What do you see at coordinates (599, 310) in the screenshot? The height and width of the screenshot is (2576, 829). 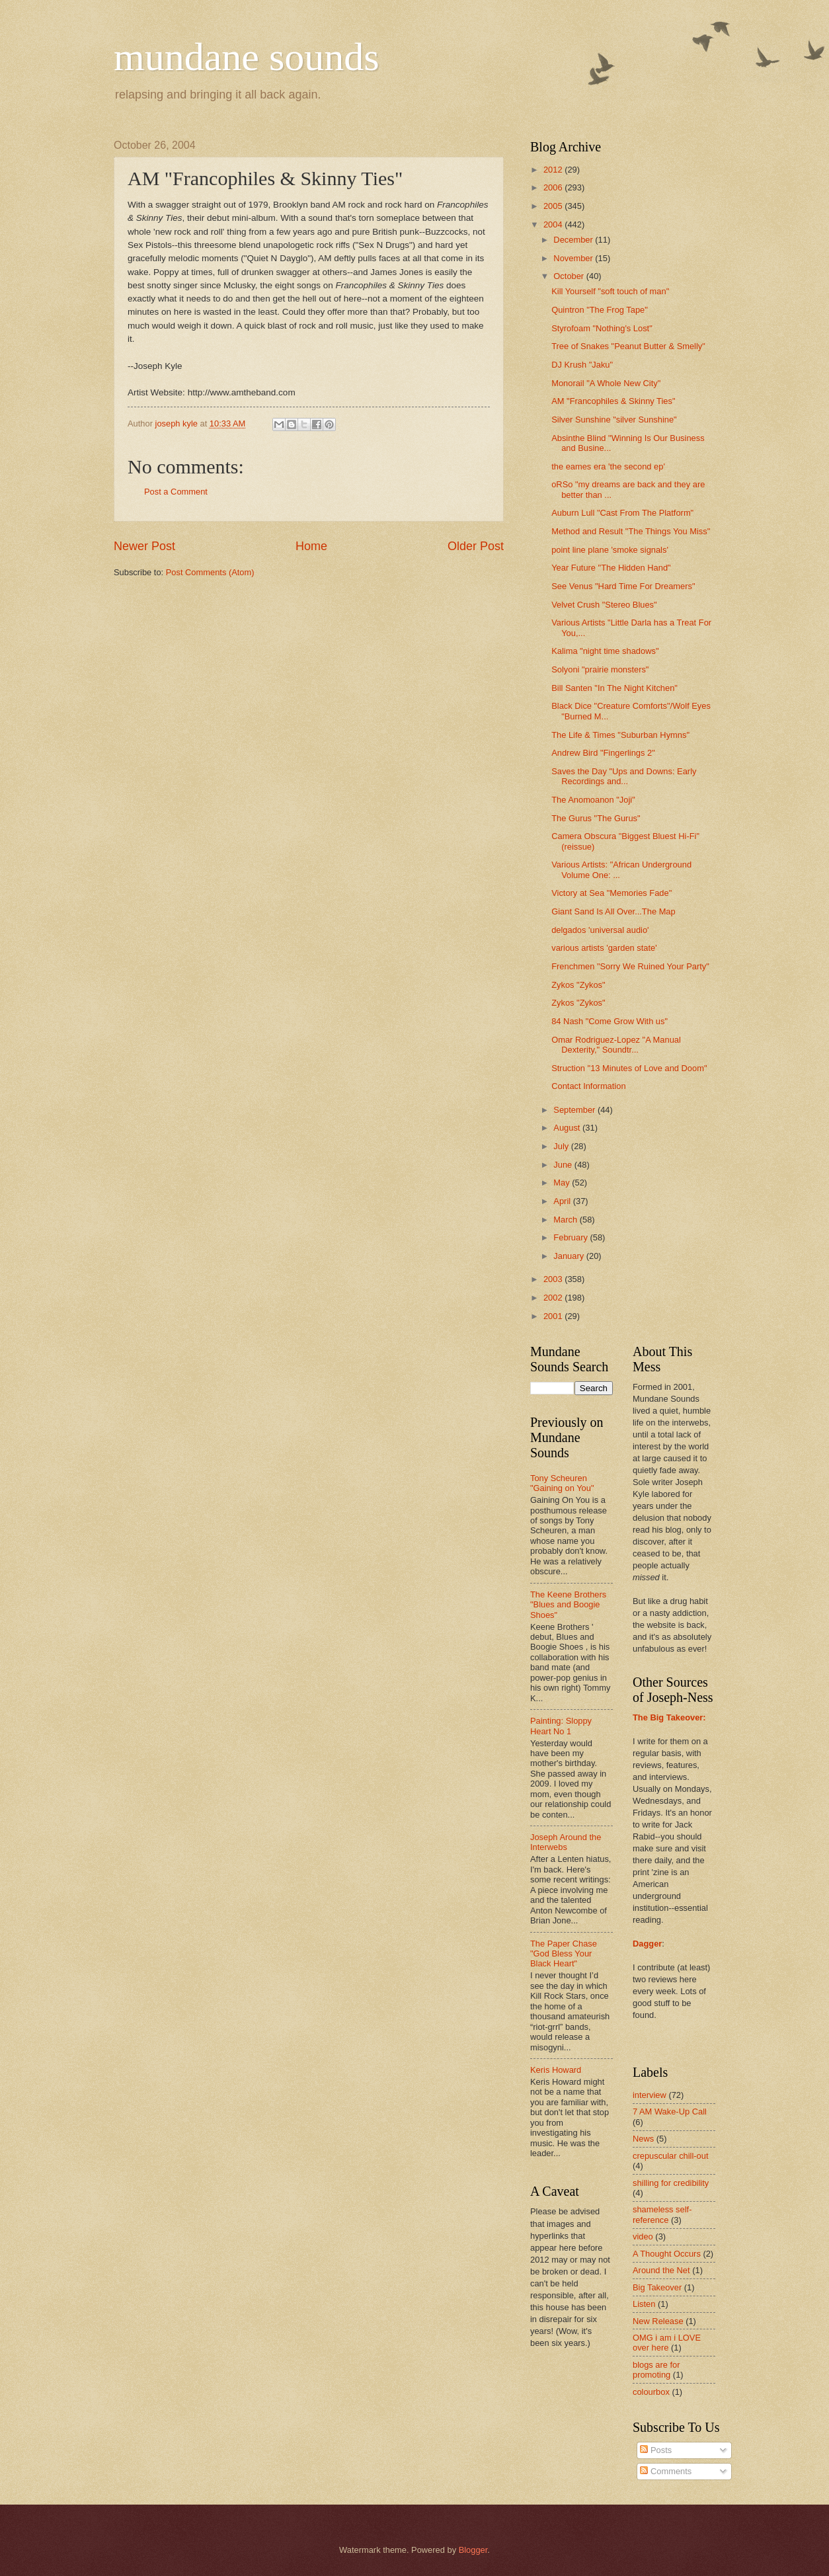 I see `Quintron "The Frog Tape"` at bounding box center [599, 310].